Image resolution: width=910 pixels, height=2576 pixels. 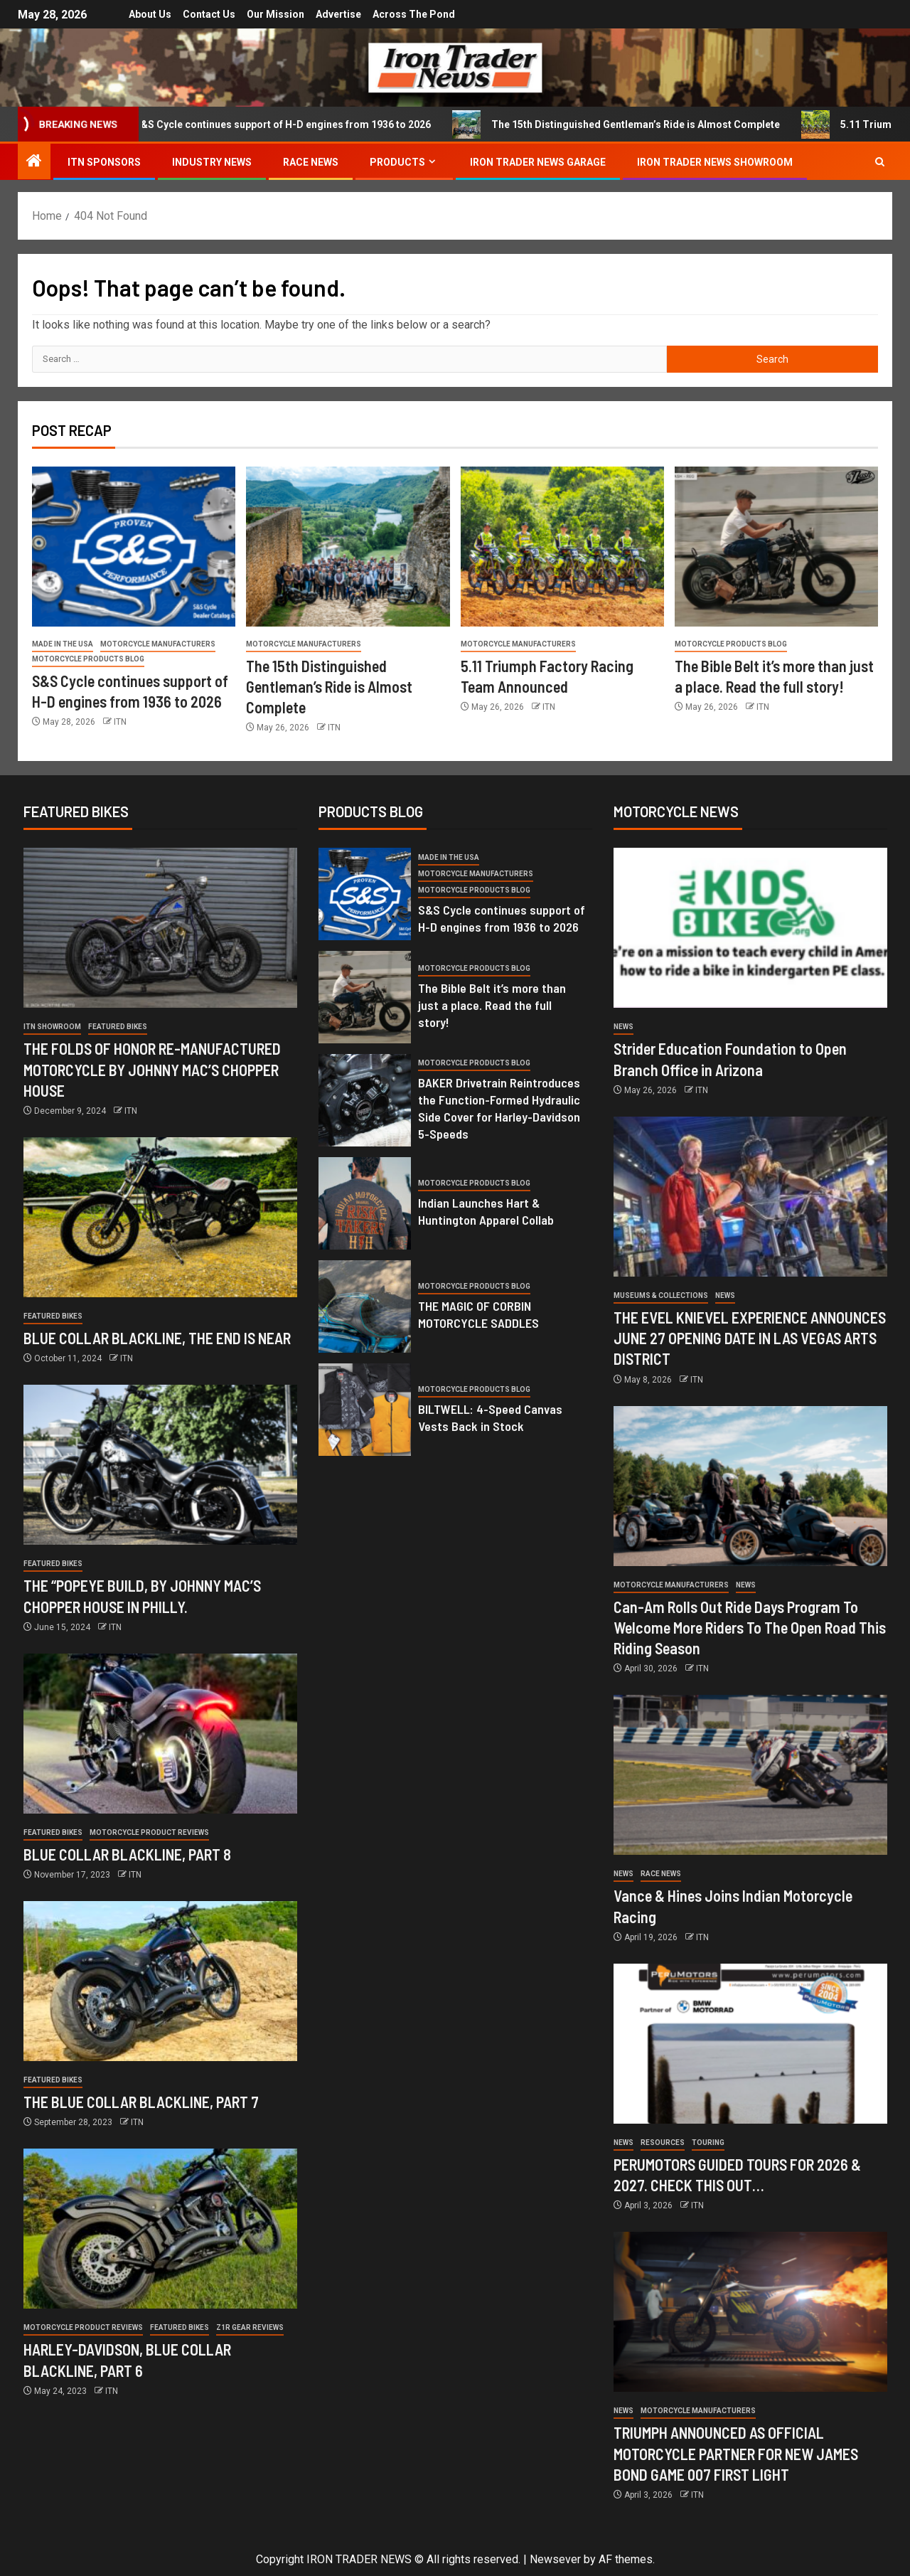 What do you see at coordinates (160, 1981) in the screenshot?
I see `[THE BLUE COLLAR BLACKLINE, PART 7]` at bounding box center [160, 1981].